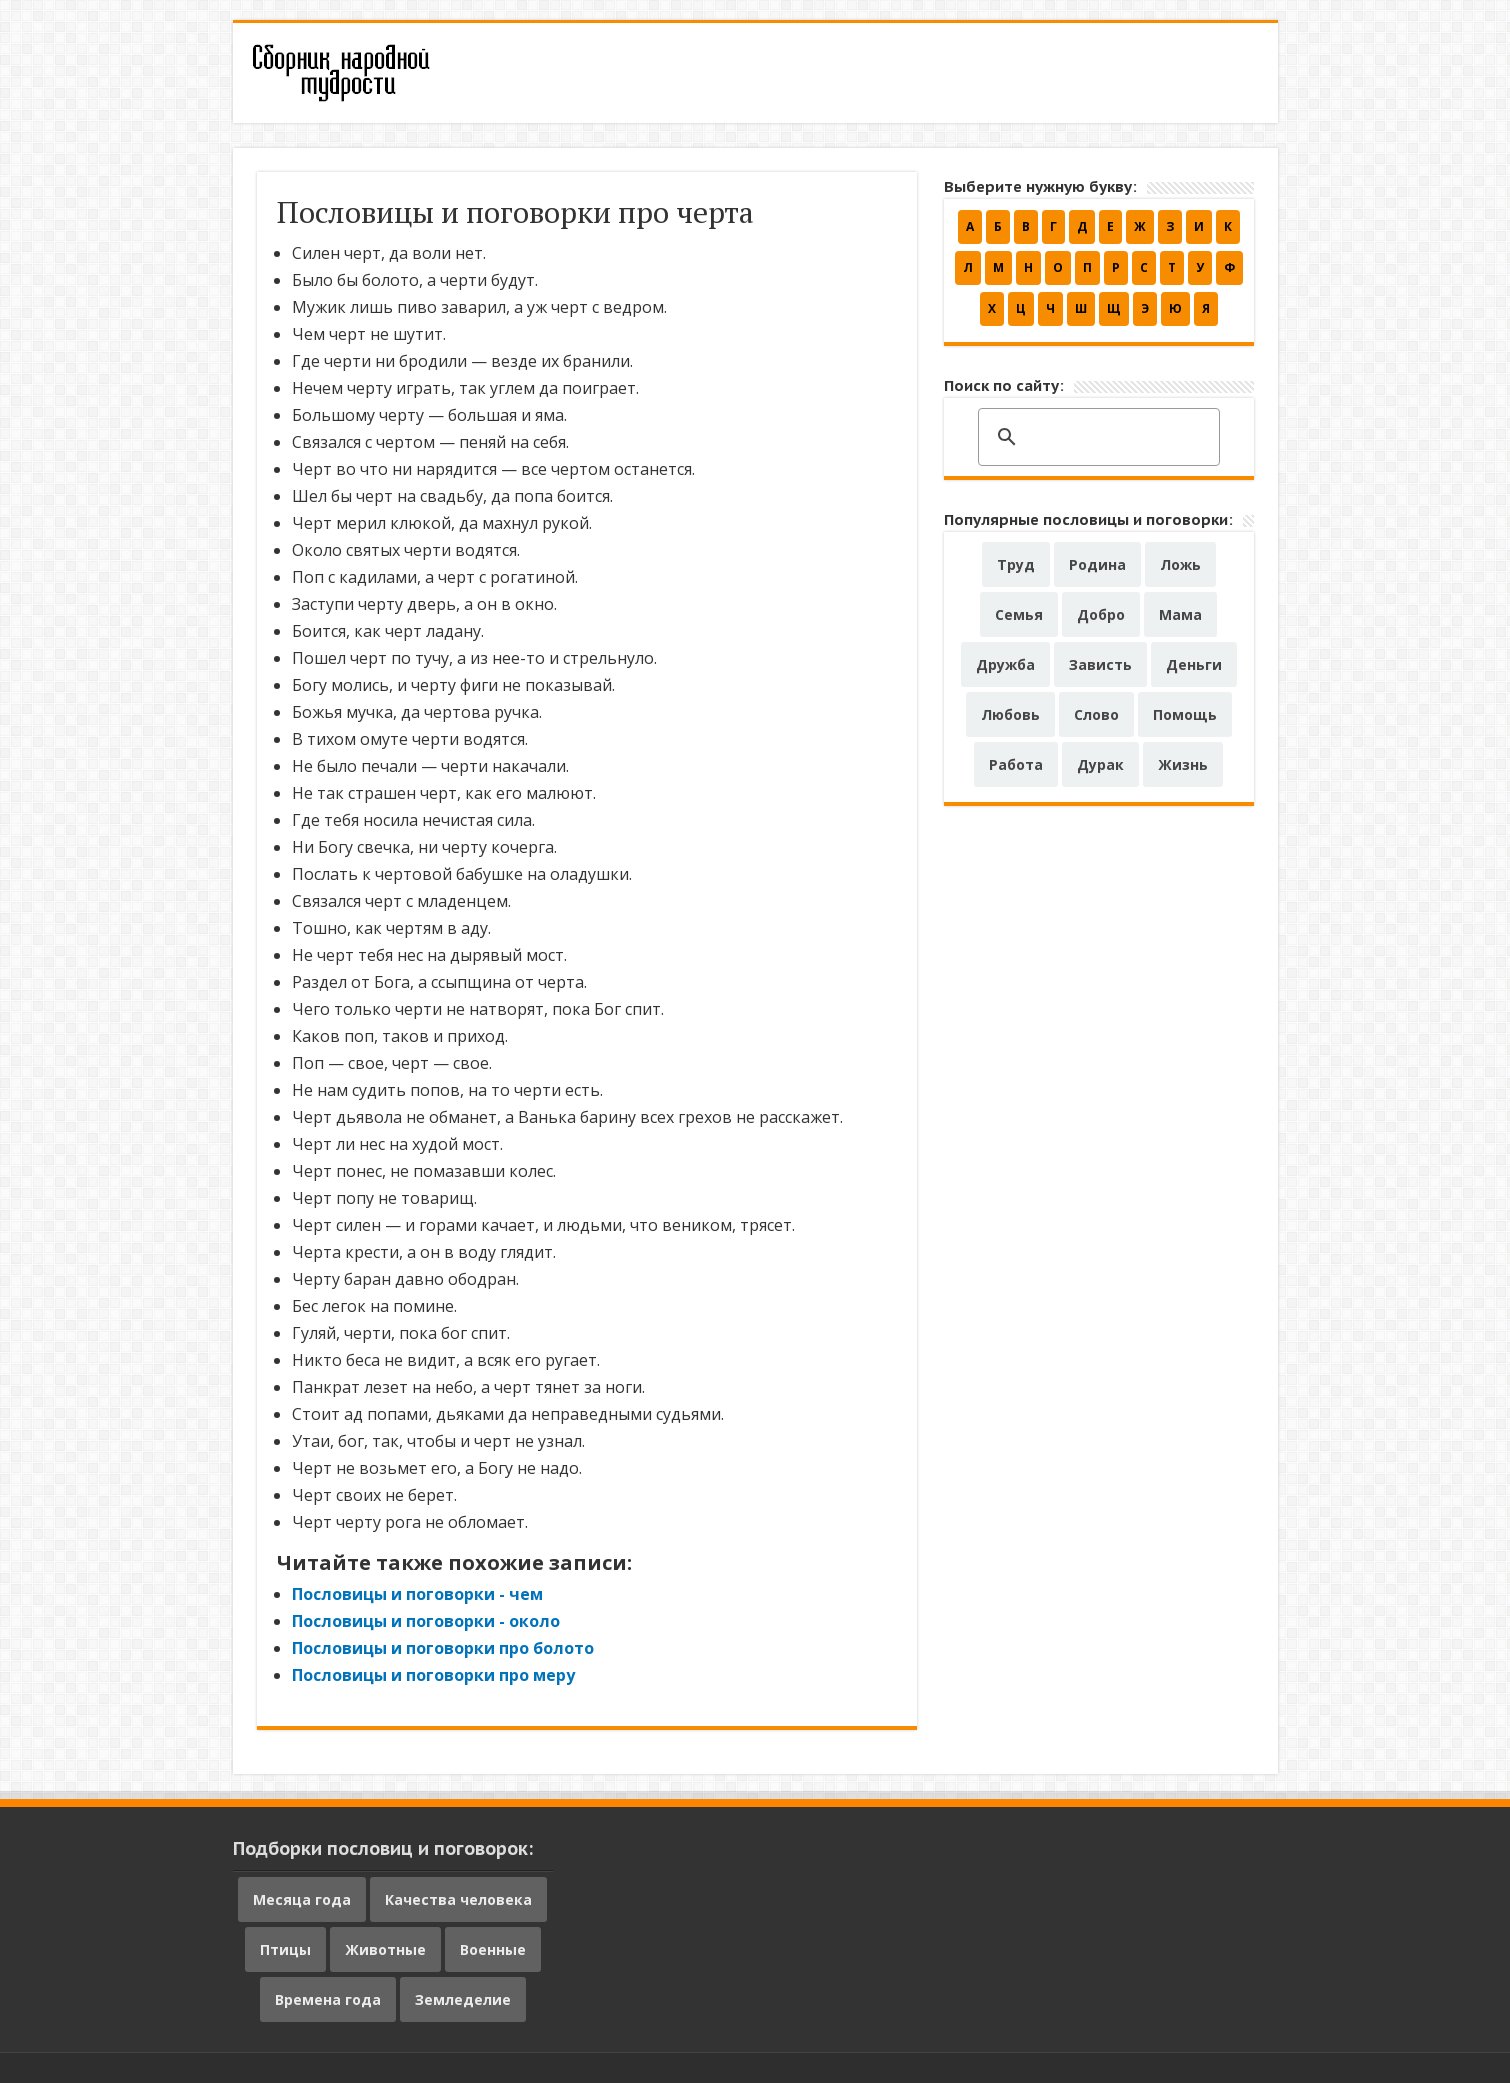 The height and width of the screenshot is (2083, 1510). I want to click on Труд, so click(1016, 564).